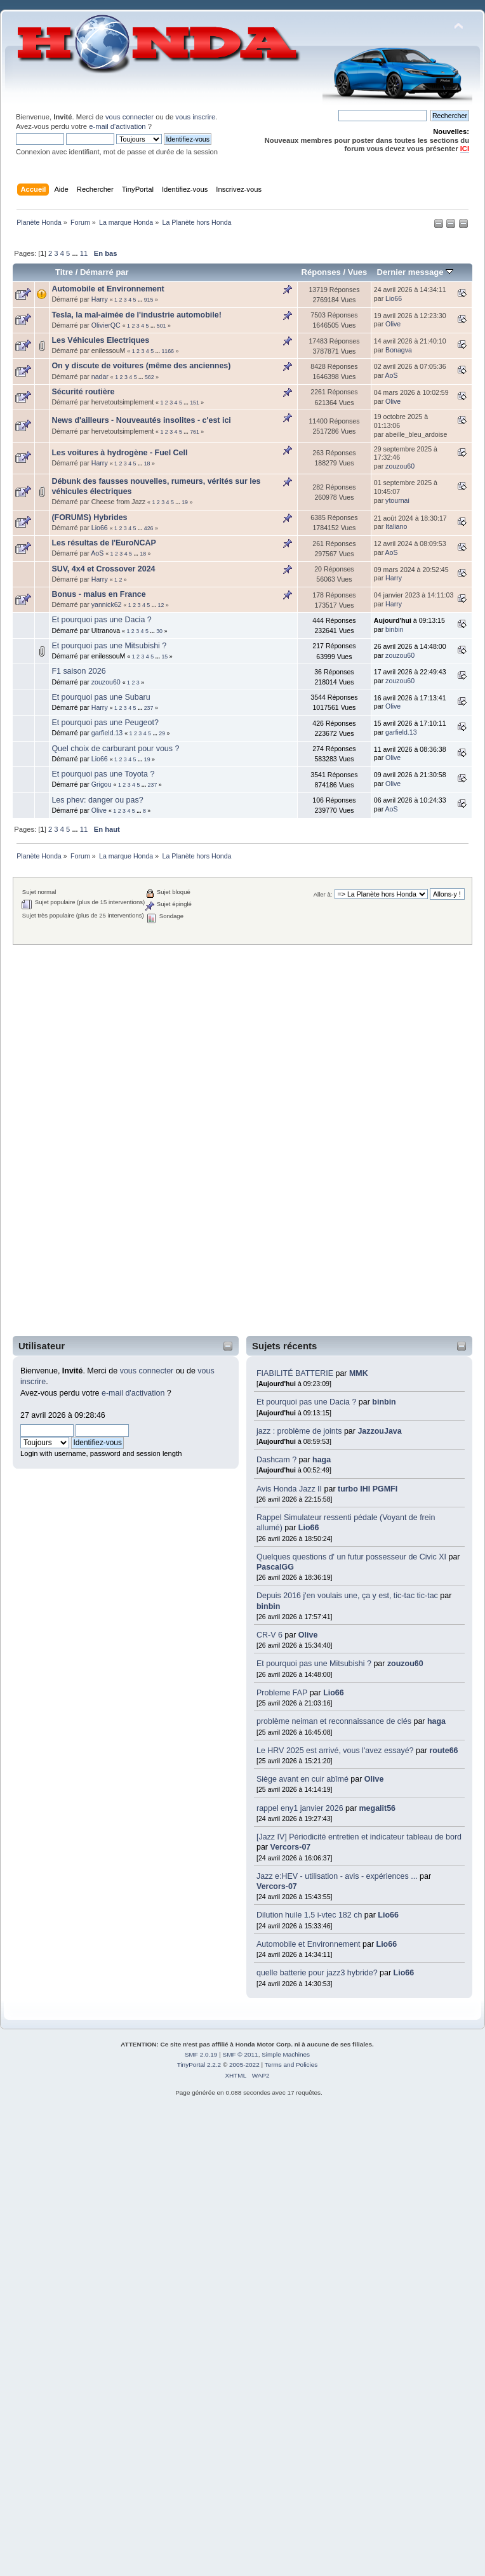 The width and height of the screenshot is (485, 2576). I want to click on Bonagva, so click(398, 350).